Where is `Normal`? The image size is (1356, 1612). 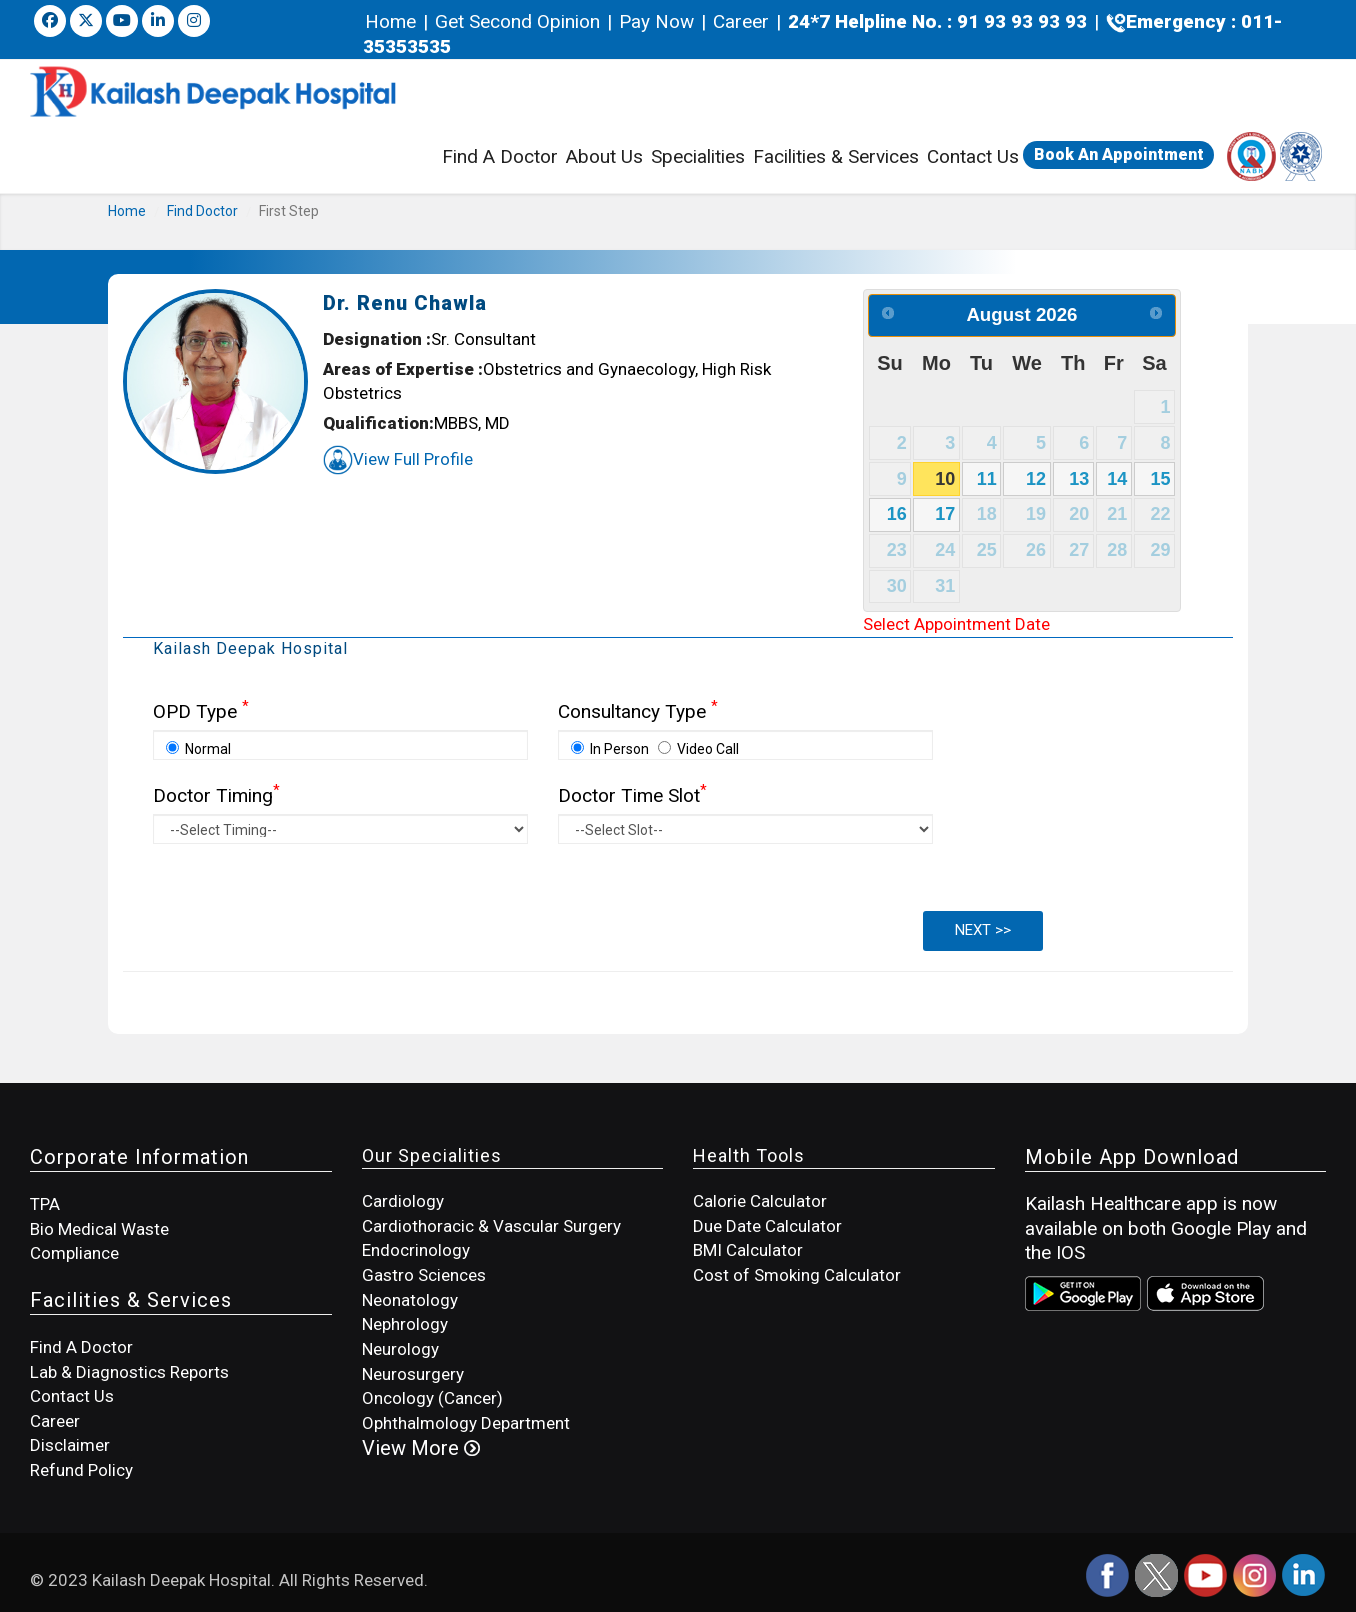 Normal is located at coordinates (198, 749).